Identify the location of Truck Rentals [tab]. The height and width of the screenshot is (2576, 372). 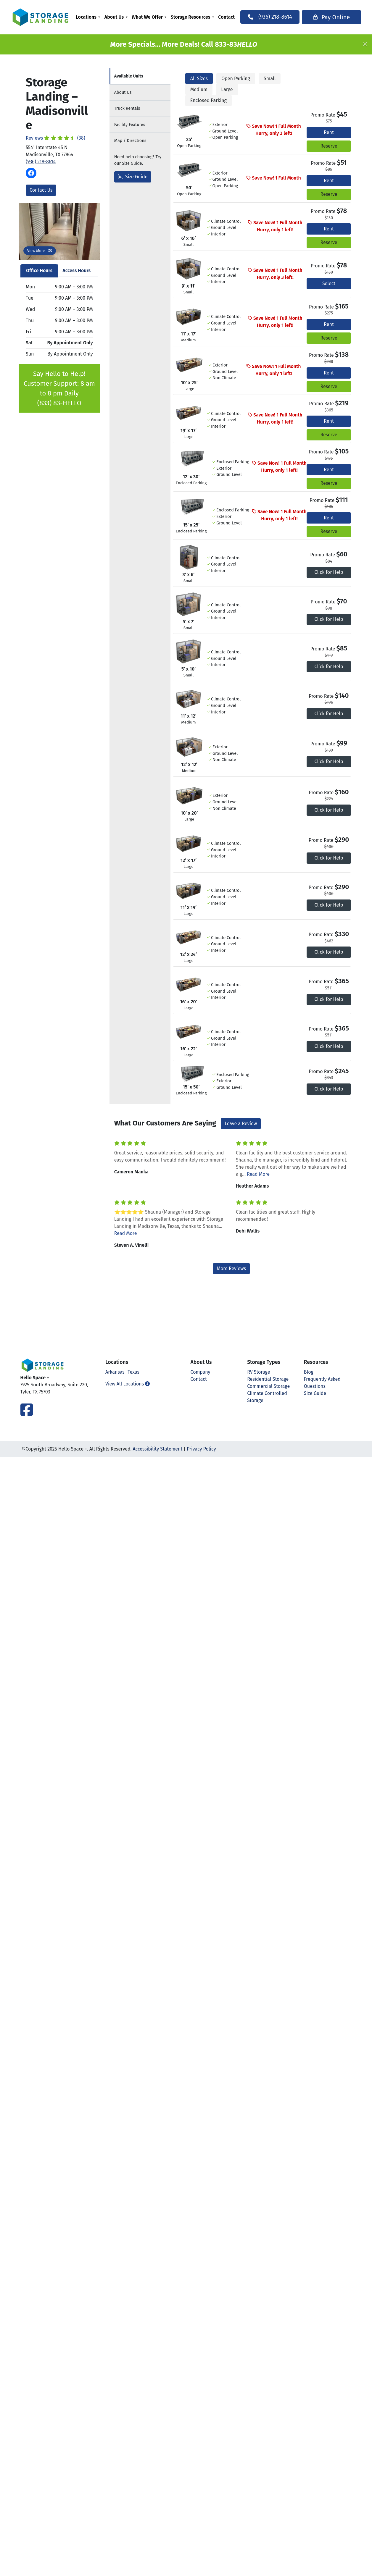
(127, 108).